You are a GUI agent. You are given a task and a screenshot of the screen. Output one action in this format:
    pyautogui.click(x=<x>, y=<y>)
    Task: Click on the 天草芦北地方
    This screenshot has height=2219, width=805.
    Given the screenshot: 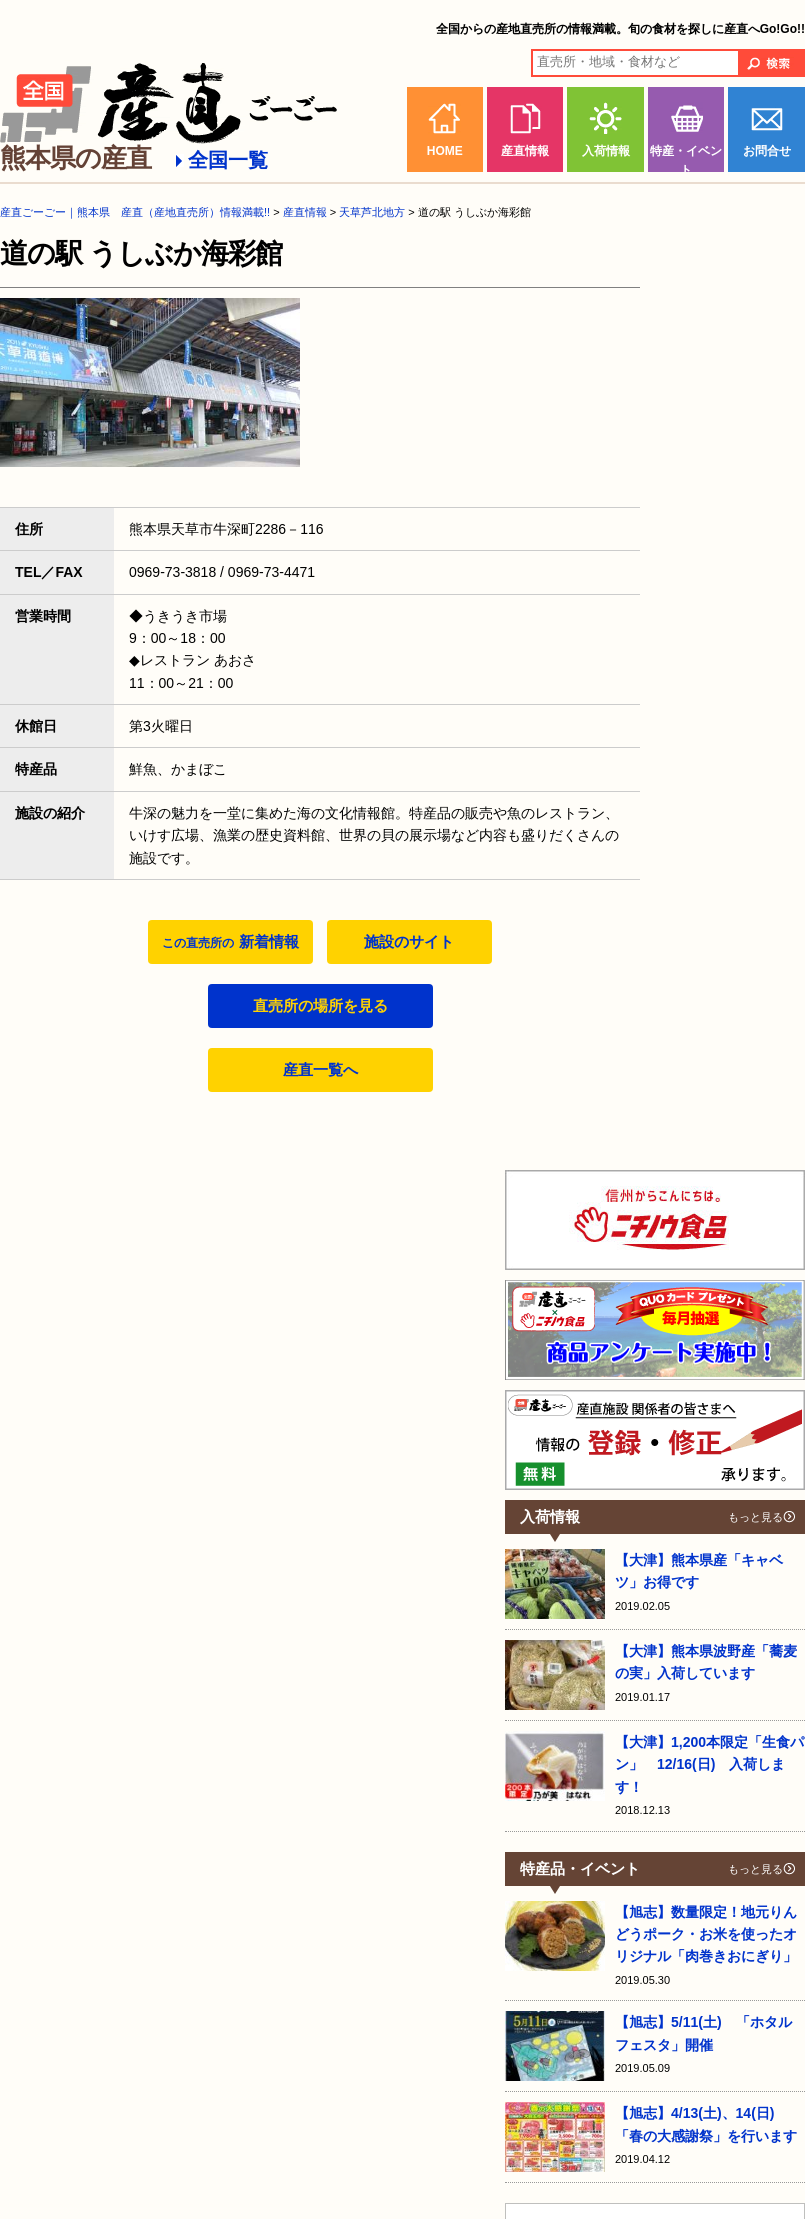 What is the action you would take?
    pyautogui.click(x=372, y=212)
    